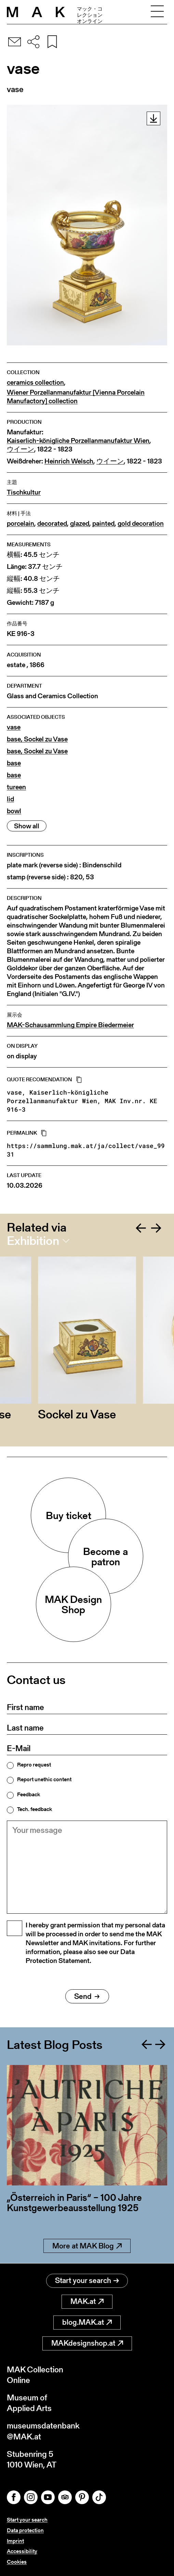 This screenshot has width=174, height=2576. Describe the element at coordinates (15, 2541) in the screenshot. I see `Imprint` at that location.